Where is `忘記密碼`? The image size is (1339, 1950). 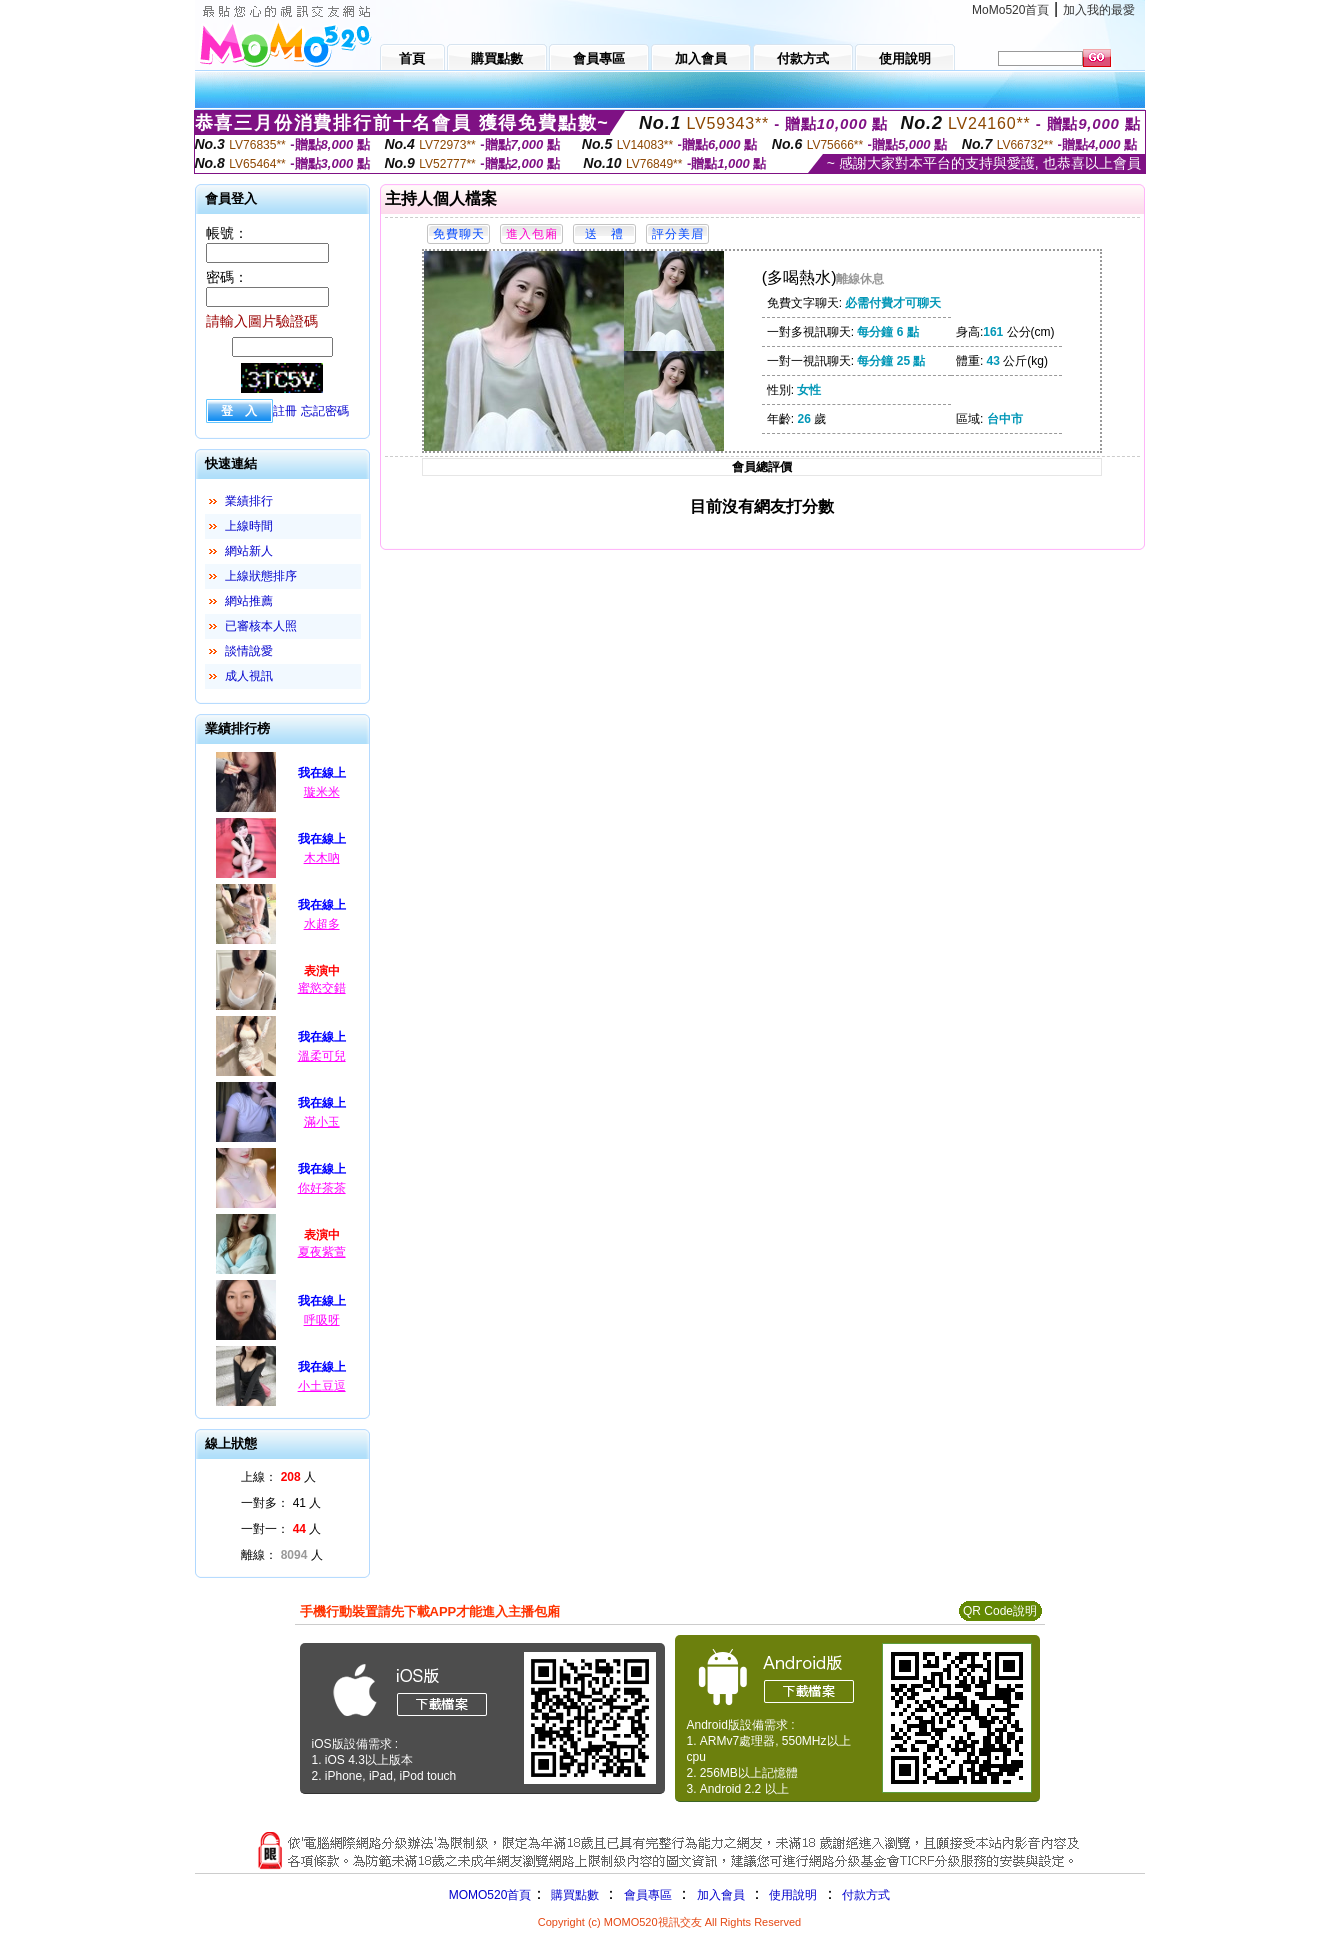
忘記密碼 is located at coordinates (325, 411).